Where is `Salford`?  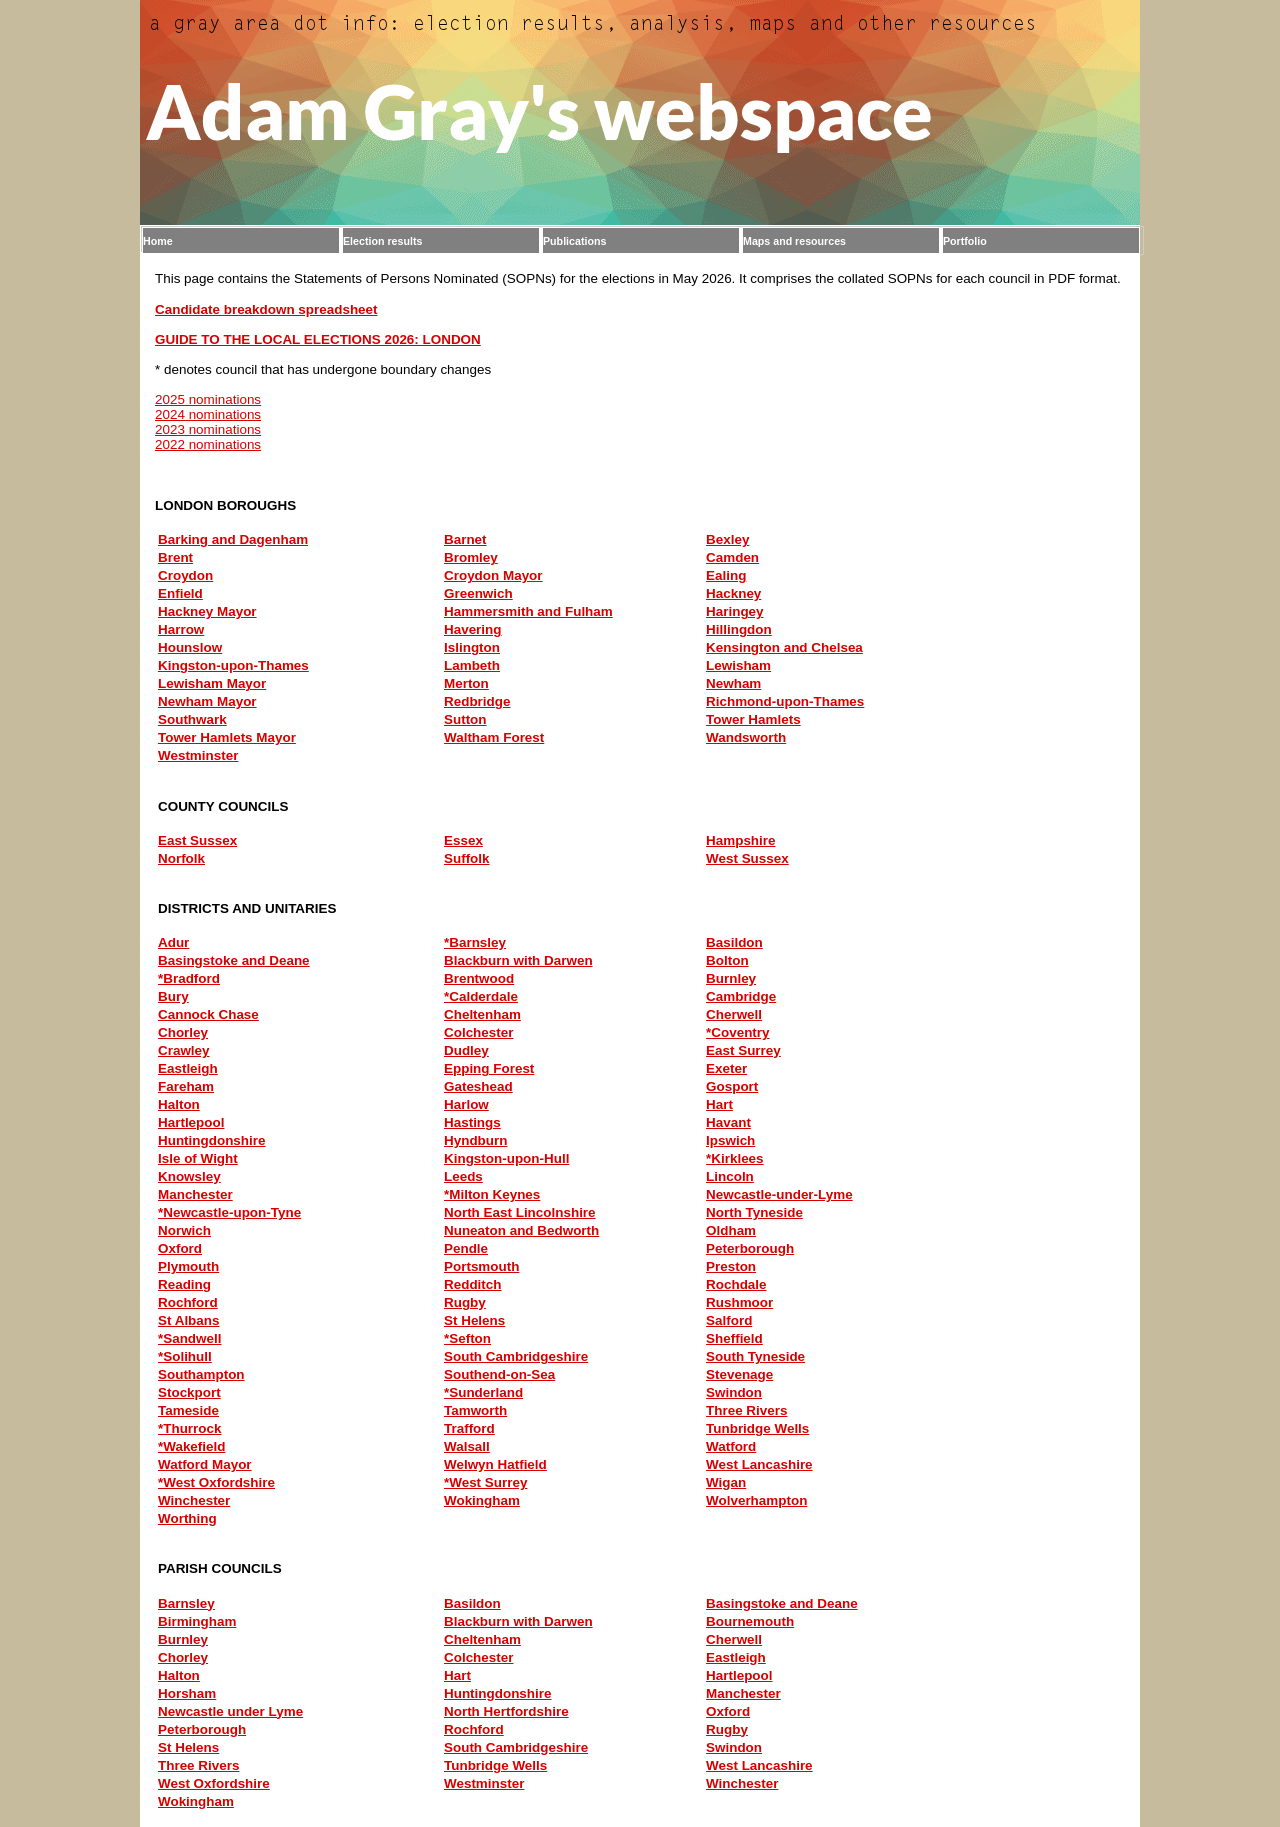
Salford is located at coordinates (729, 1320).